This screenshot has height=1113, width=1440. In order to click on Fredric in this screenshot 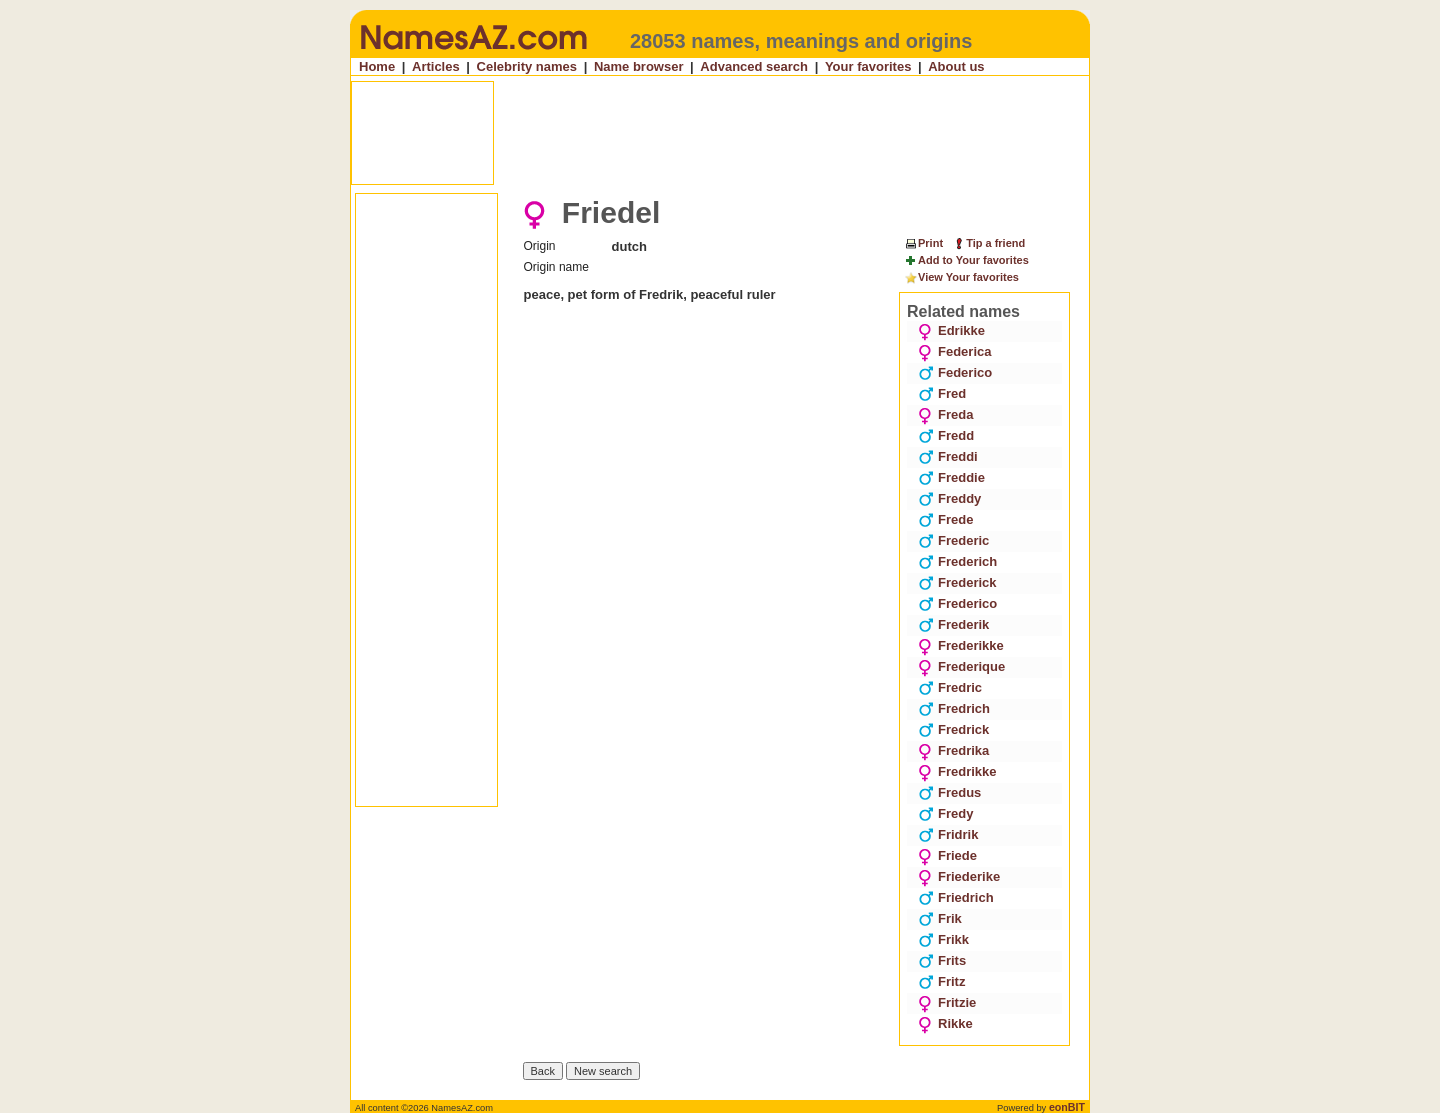, I will do `click(950, 687)`.